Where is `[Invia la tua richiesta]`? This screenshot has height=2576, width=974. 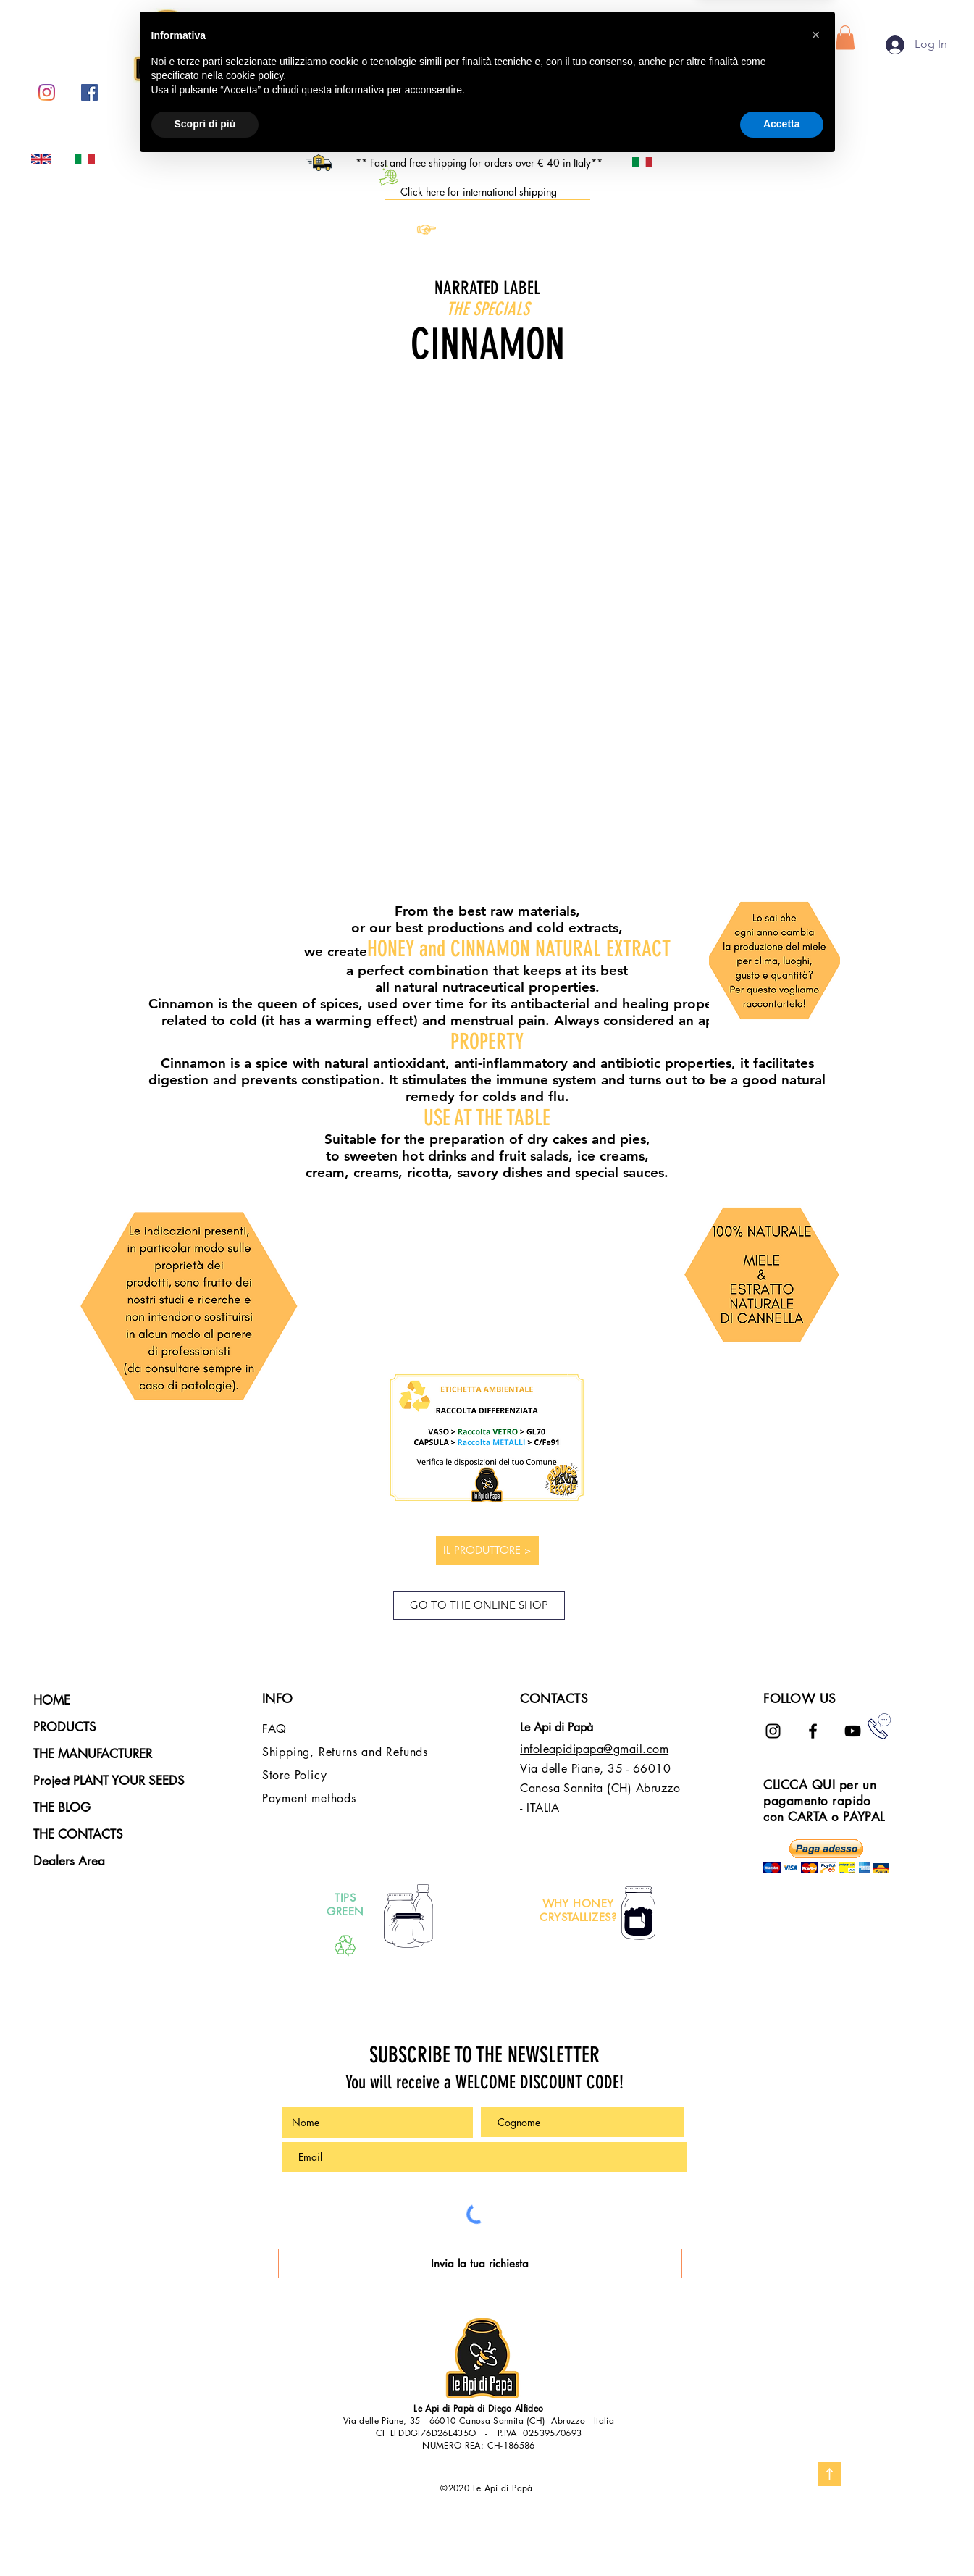 [Invia la tua richiesta] is located at coordinates (480, 2263).